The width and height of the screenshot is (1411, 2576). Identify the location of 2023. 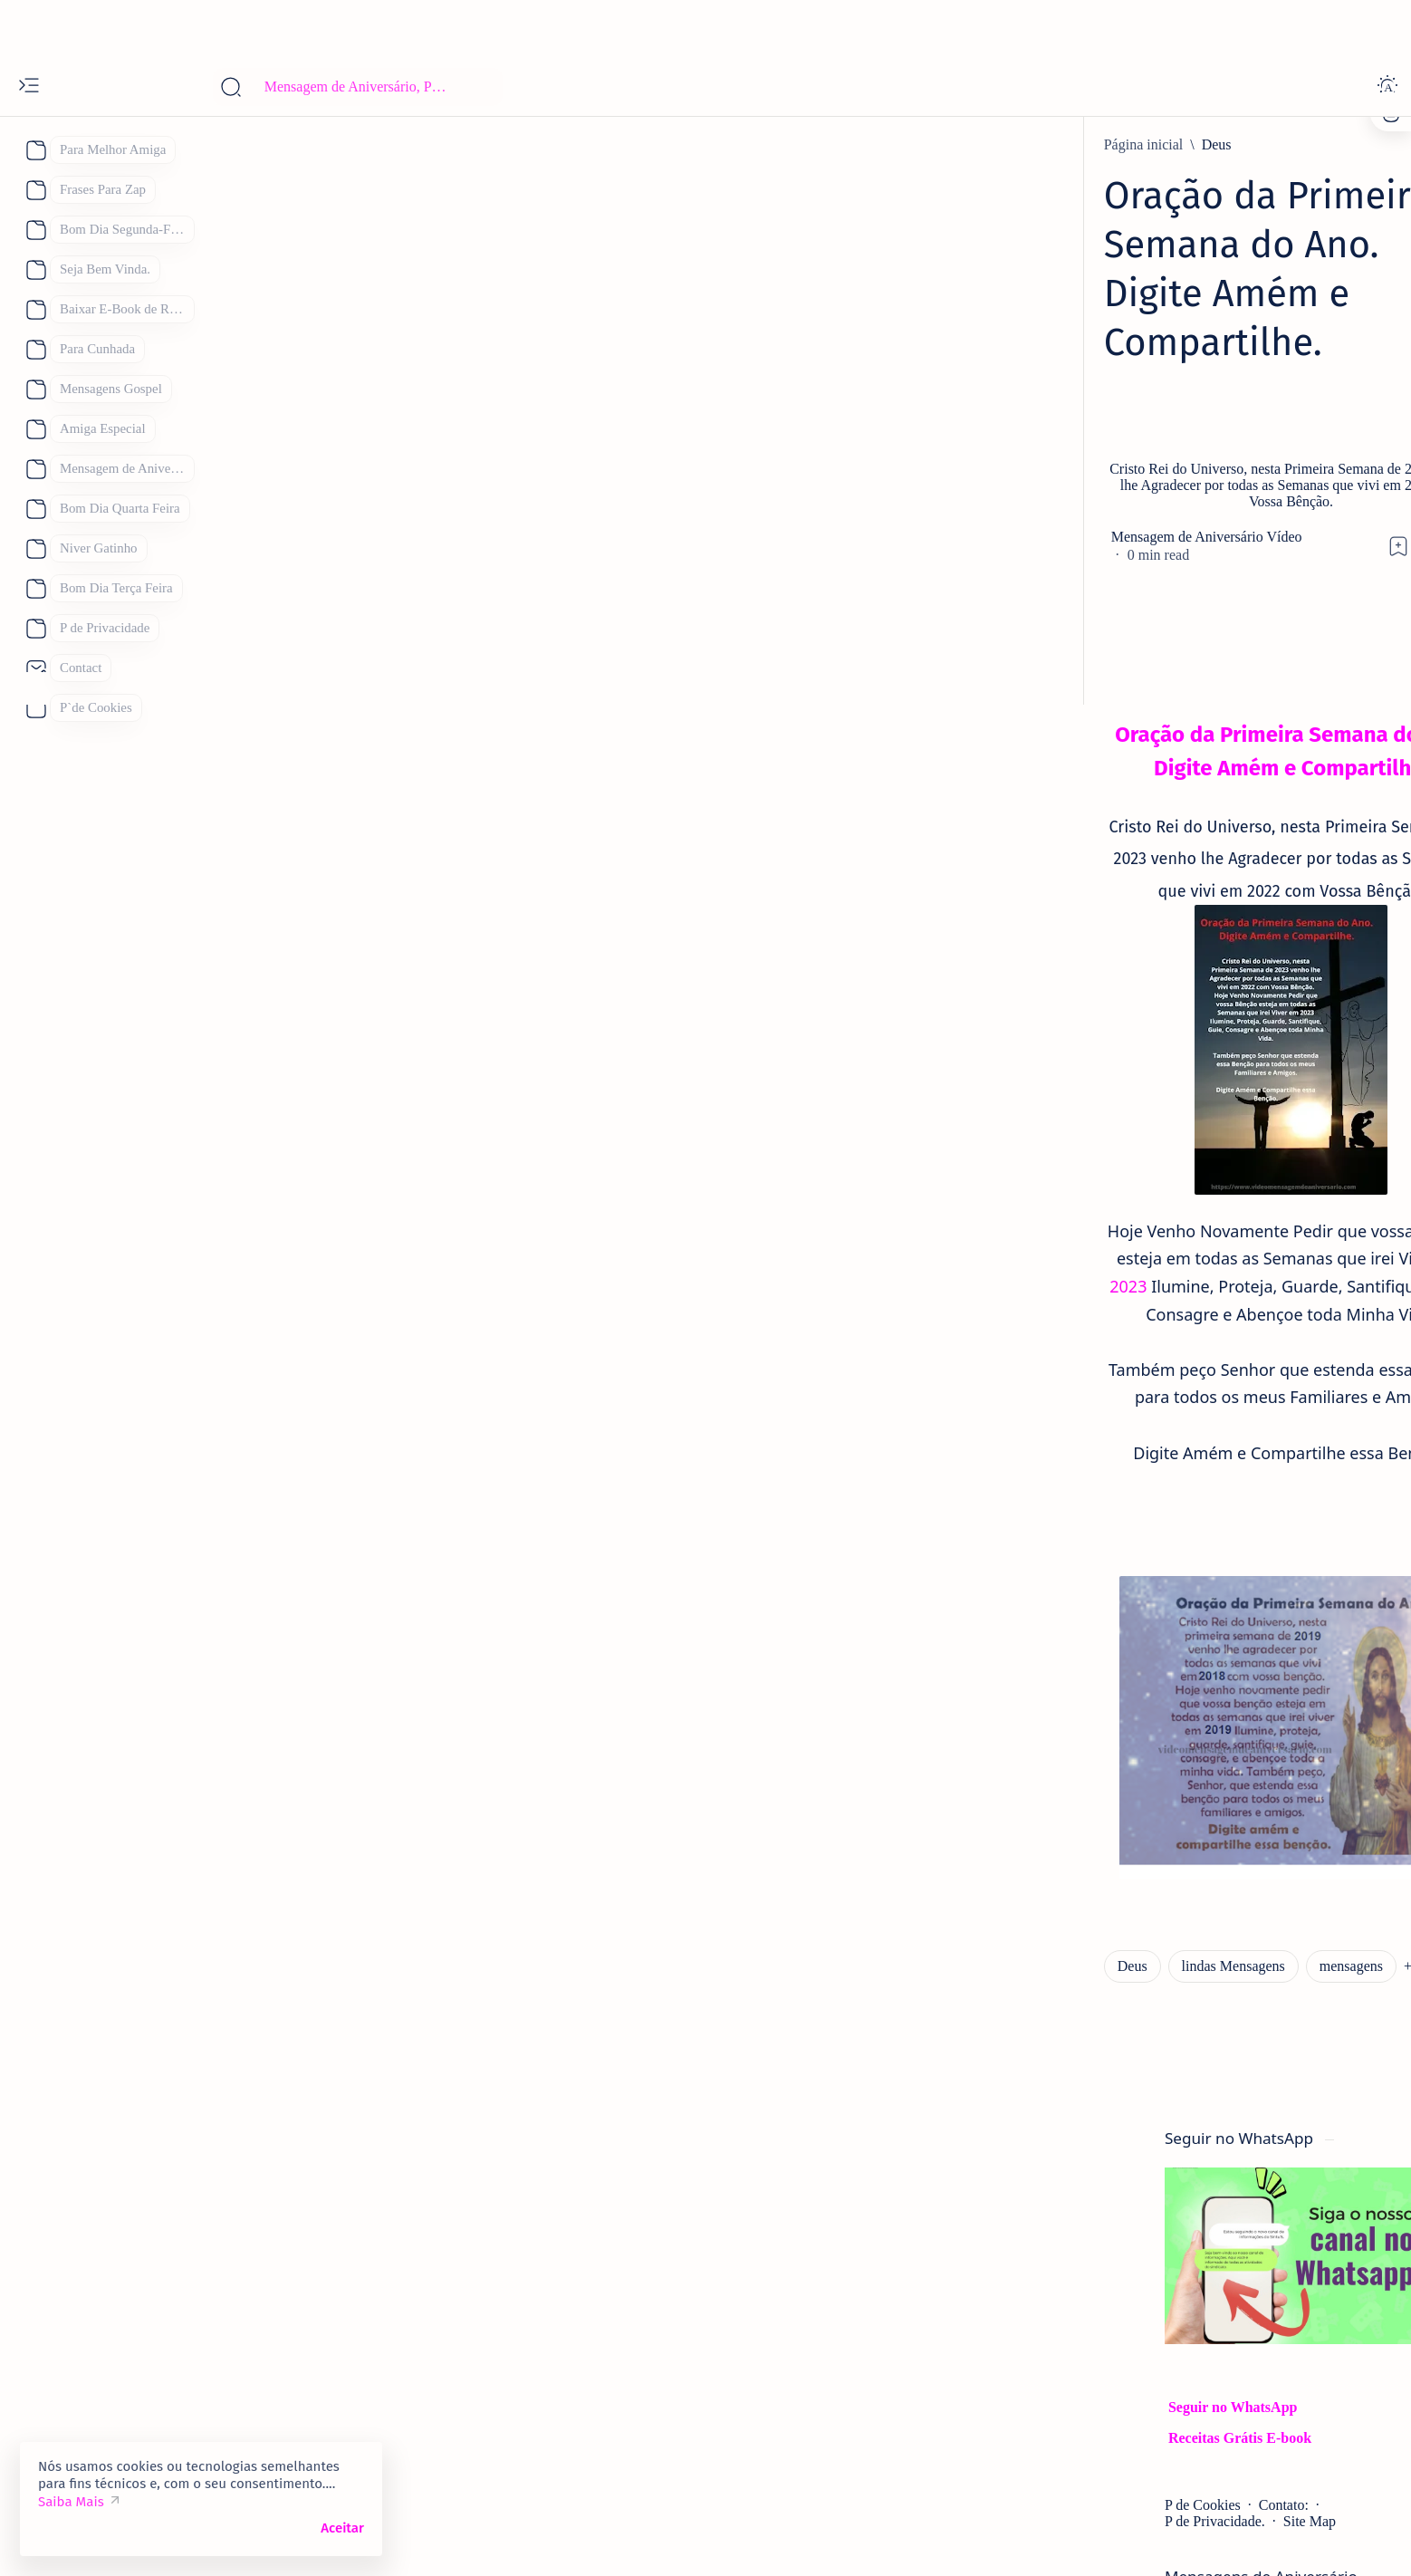
(298, 1067).